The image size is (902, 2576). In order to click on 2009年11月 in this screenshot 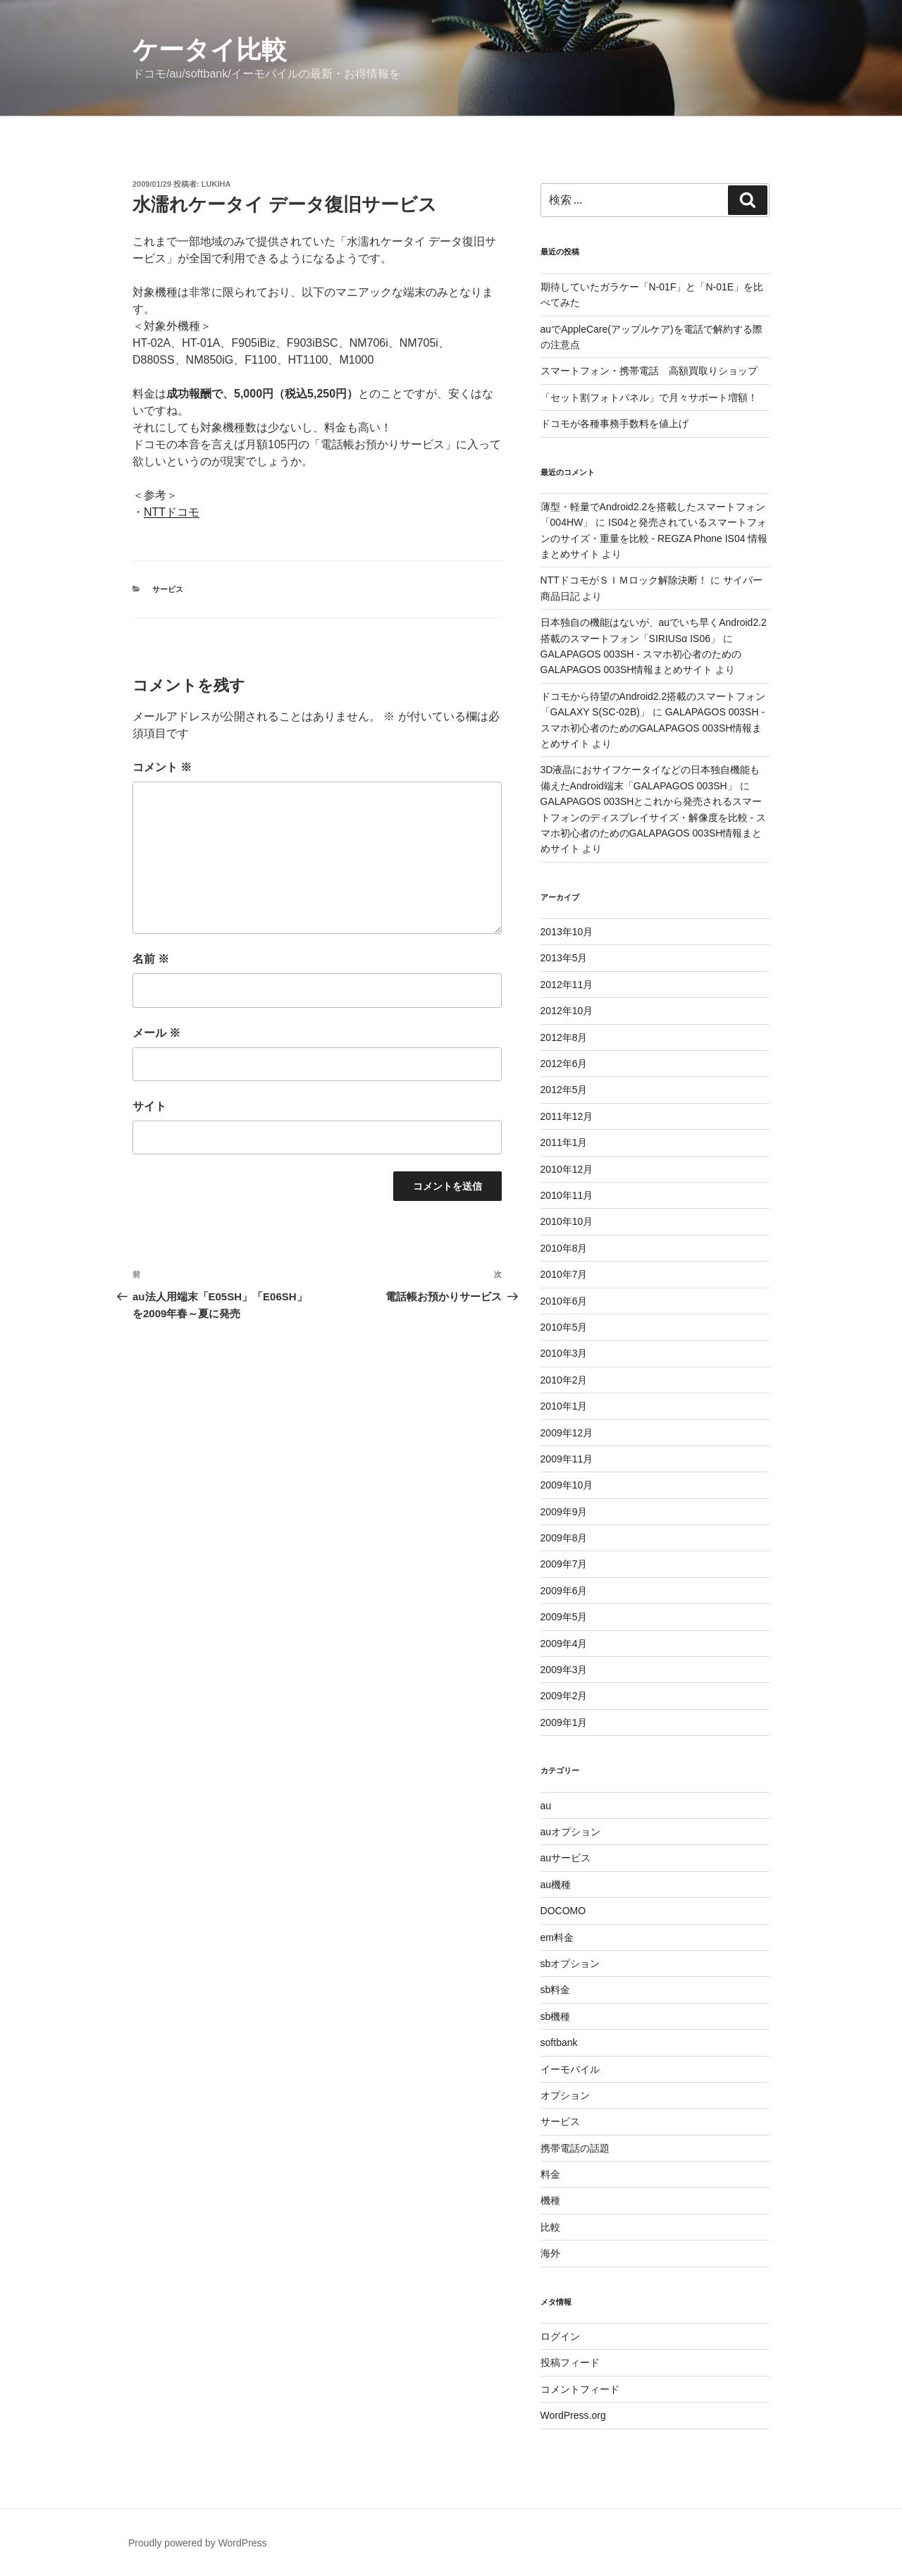, I will do `click(566, 1459)`.